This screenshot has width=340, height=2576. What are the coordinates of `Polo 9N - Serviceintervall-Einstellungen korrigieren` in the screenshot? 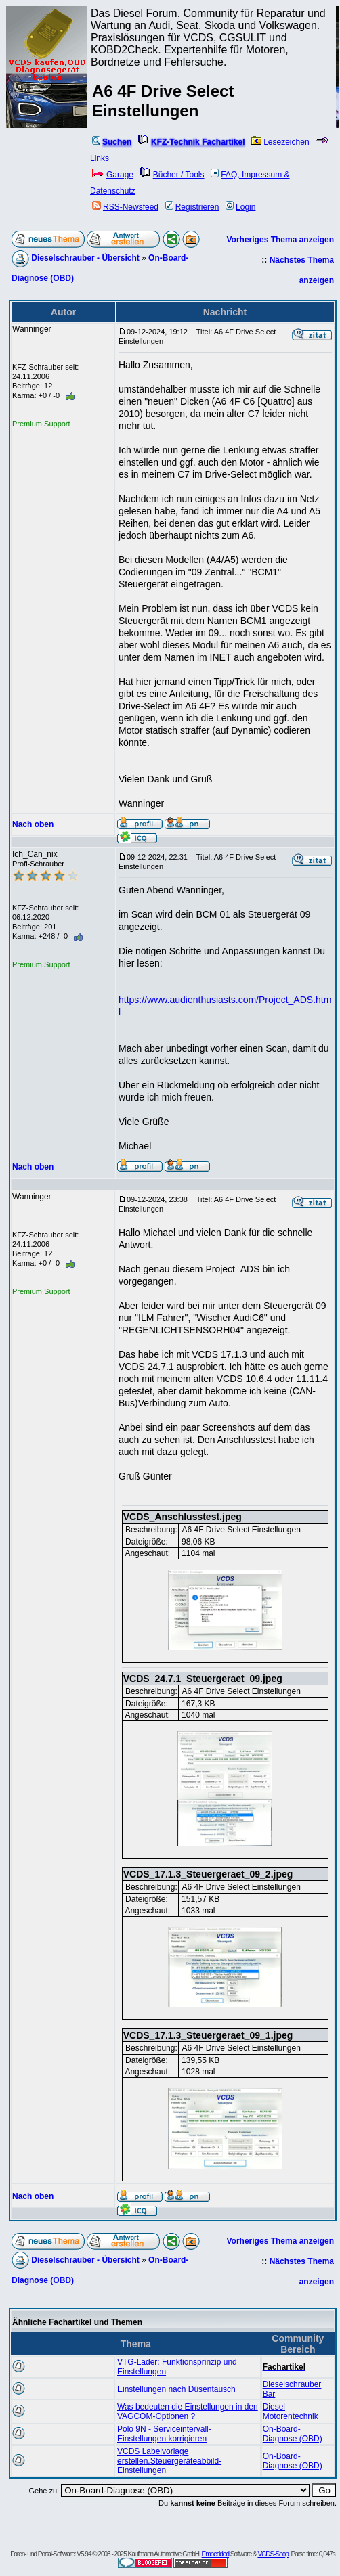 It's located at (164, 2433).